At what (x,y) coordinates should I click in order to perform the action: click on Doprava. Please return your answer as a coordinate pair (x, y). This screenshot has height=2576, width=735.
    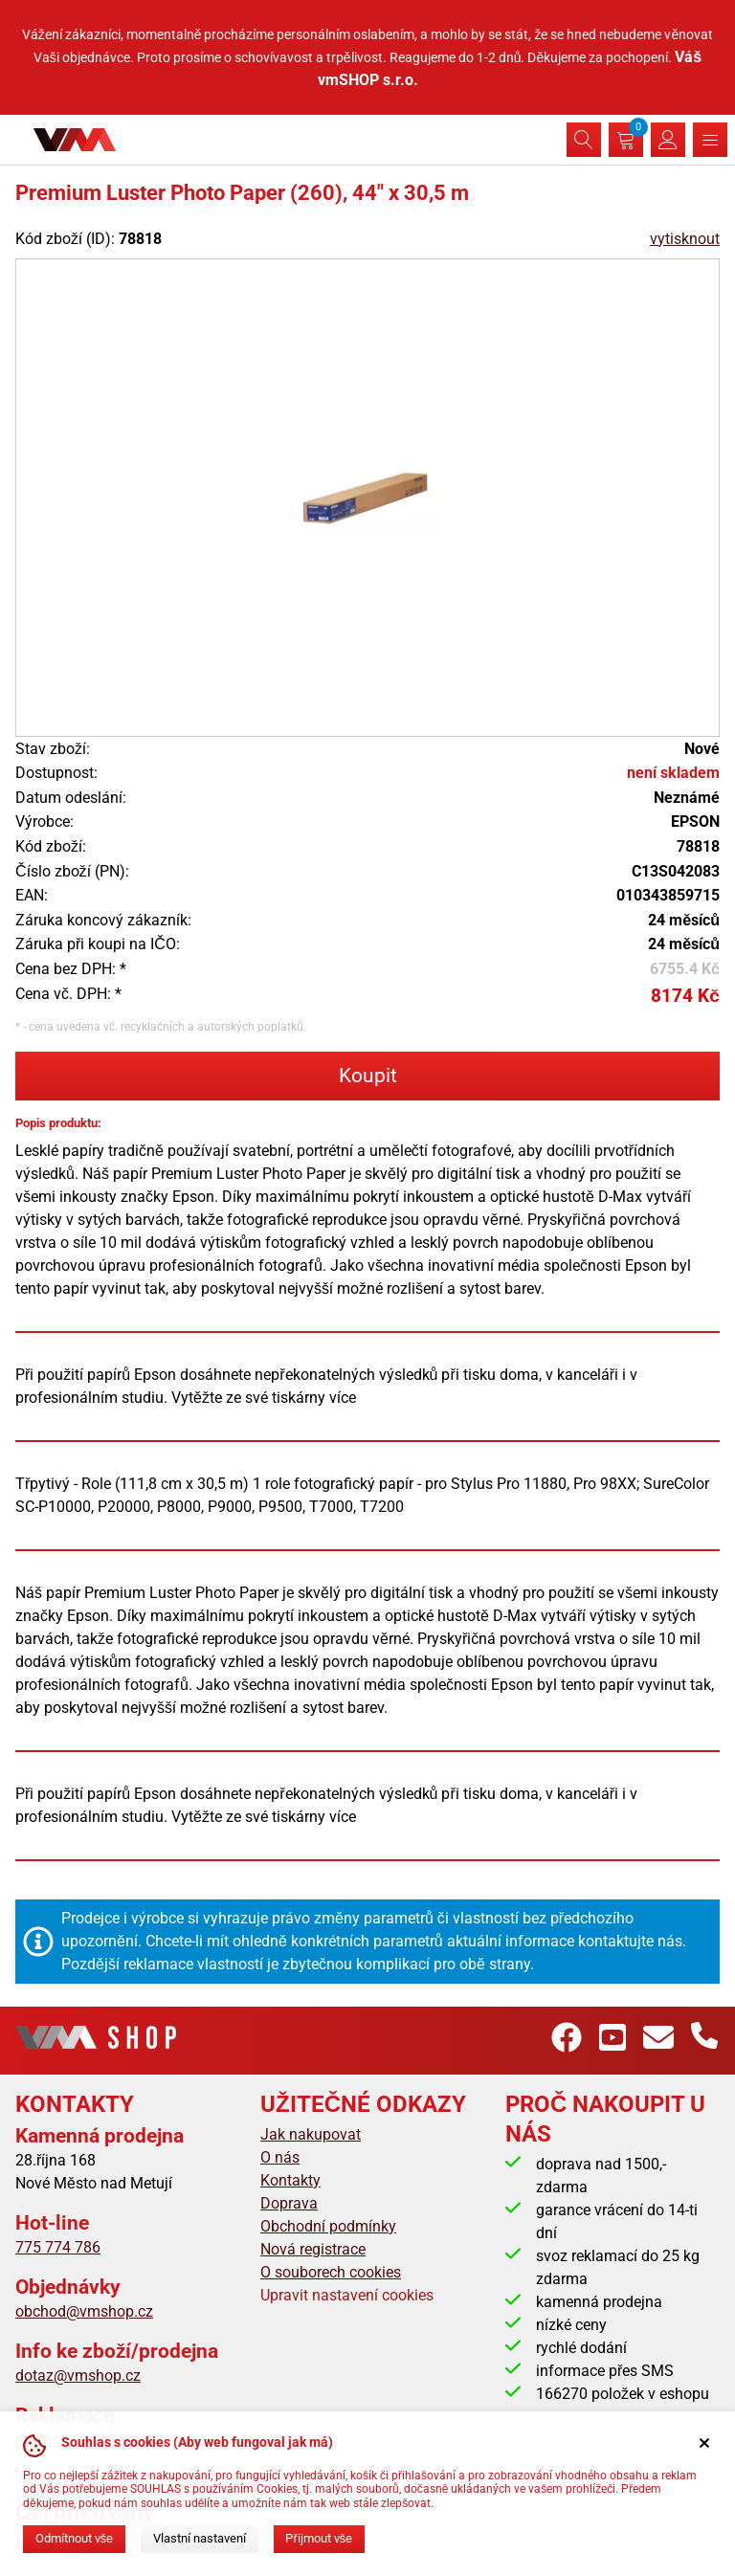
    Looking at the image, I should click on (289, 2203).